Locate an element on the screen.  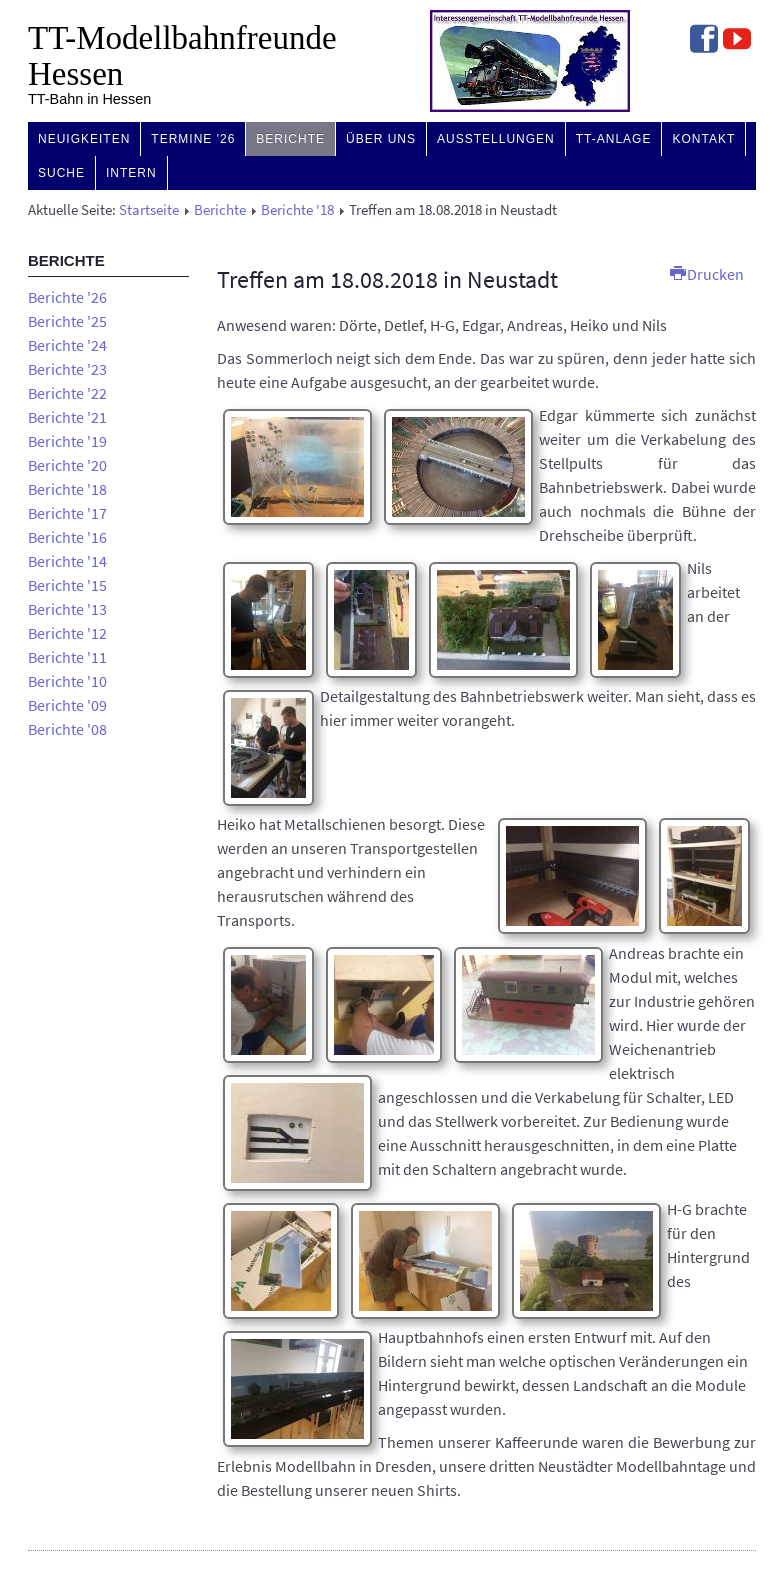
Berichte '11 is located at coordinates (67, 657).